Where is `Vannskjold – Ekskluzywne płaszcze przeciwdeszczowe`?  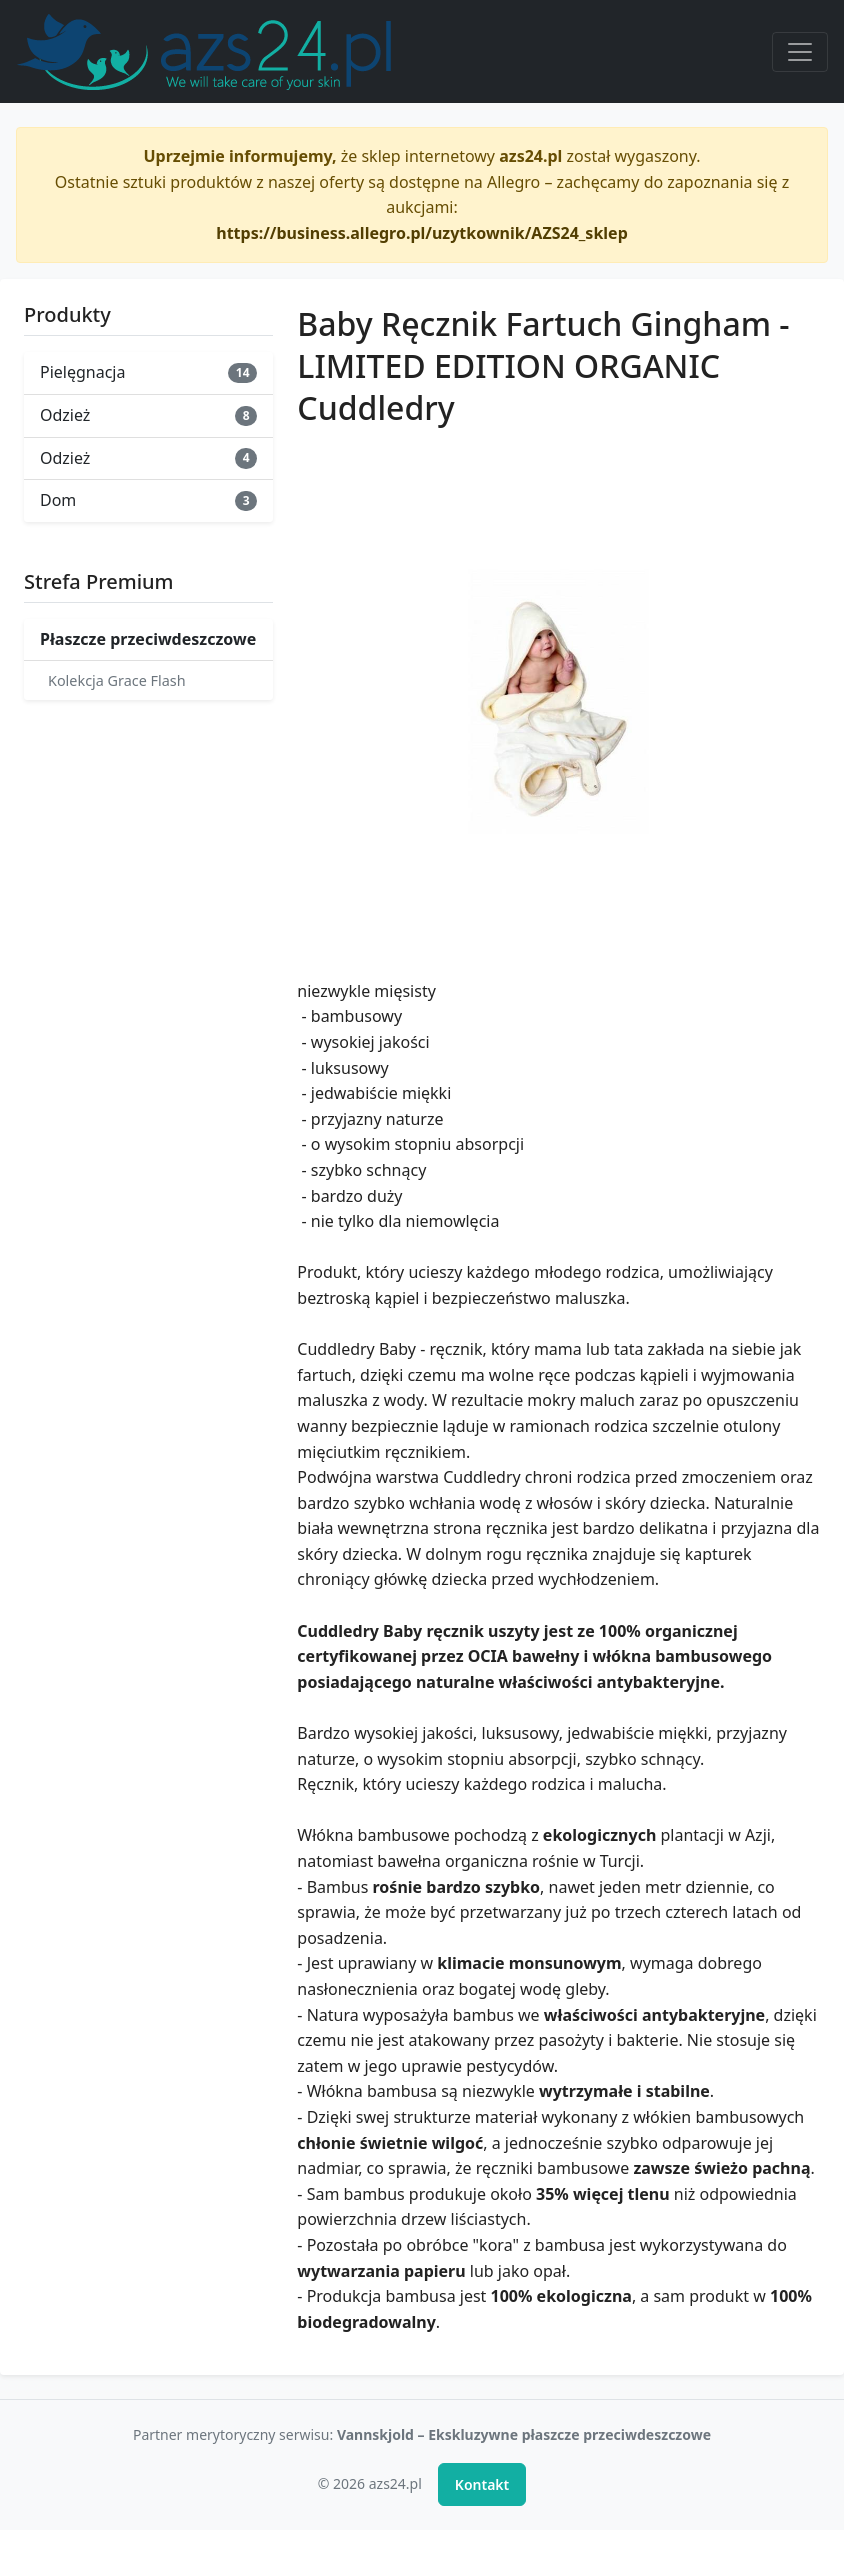
Vannskjold – Ekskluzywne płaszcze przeciwdeszczowe is located at coordinates (524, 2434).